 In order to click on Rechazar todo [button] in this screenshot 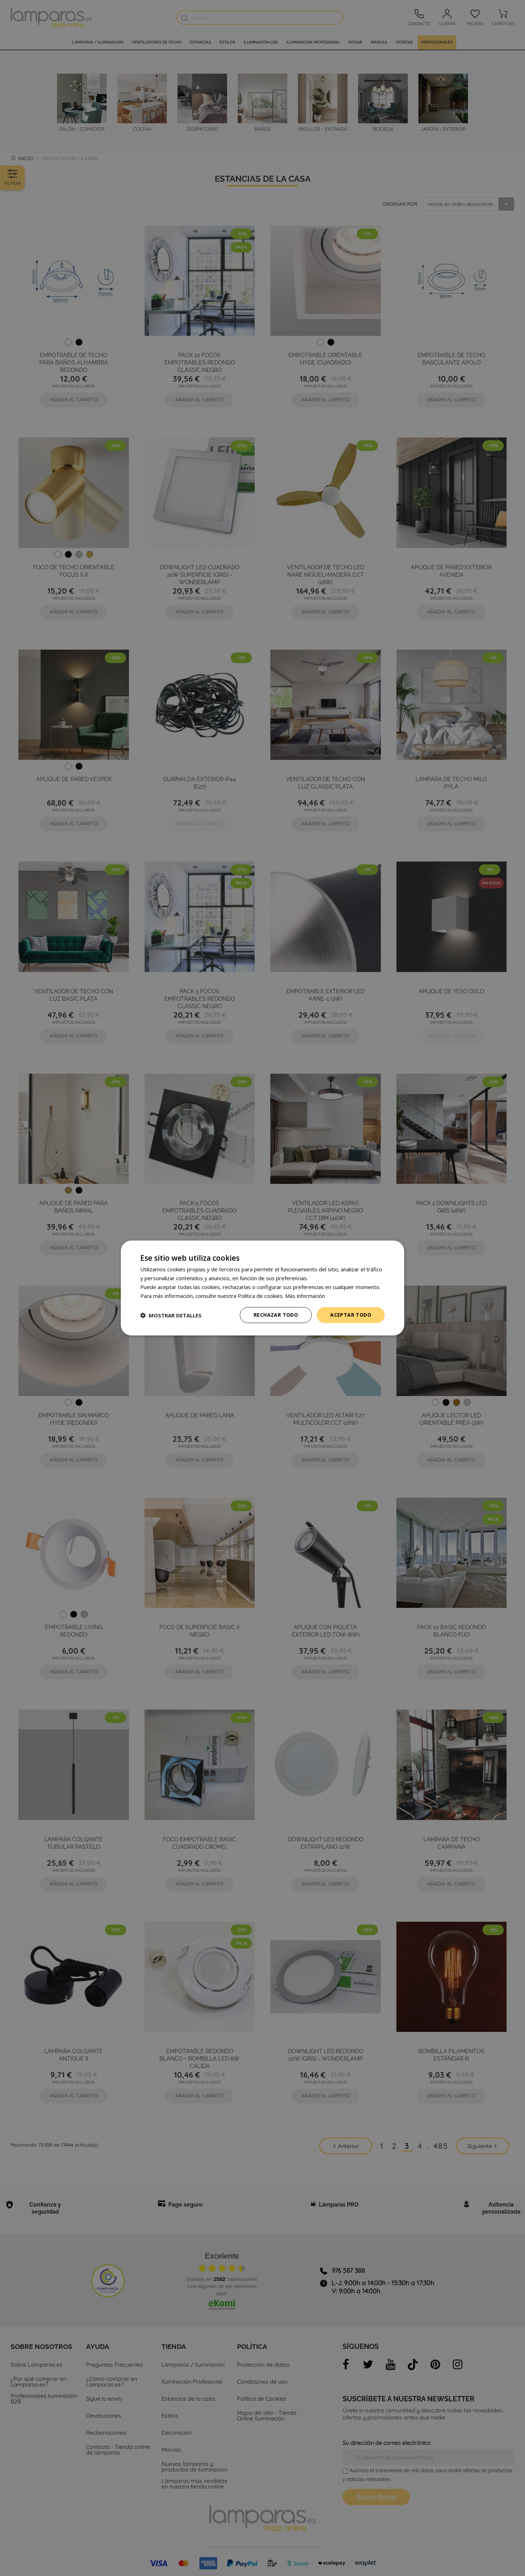, I will do `click(276, 1314)`.